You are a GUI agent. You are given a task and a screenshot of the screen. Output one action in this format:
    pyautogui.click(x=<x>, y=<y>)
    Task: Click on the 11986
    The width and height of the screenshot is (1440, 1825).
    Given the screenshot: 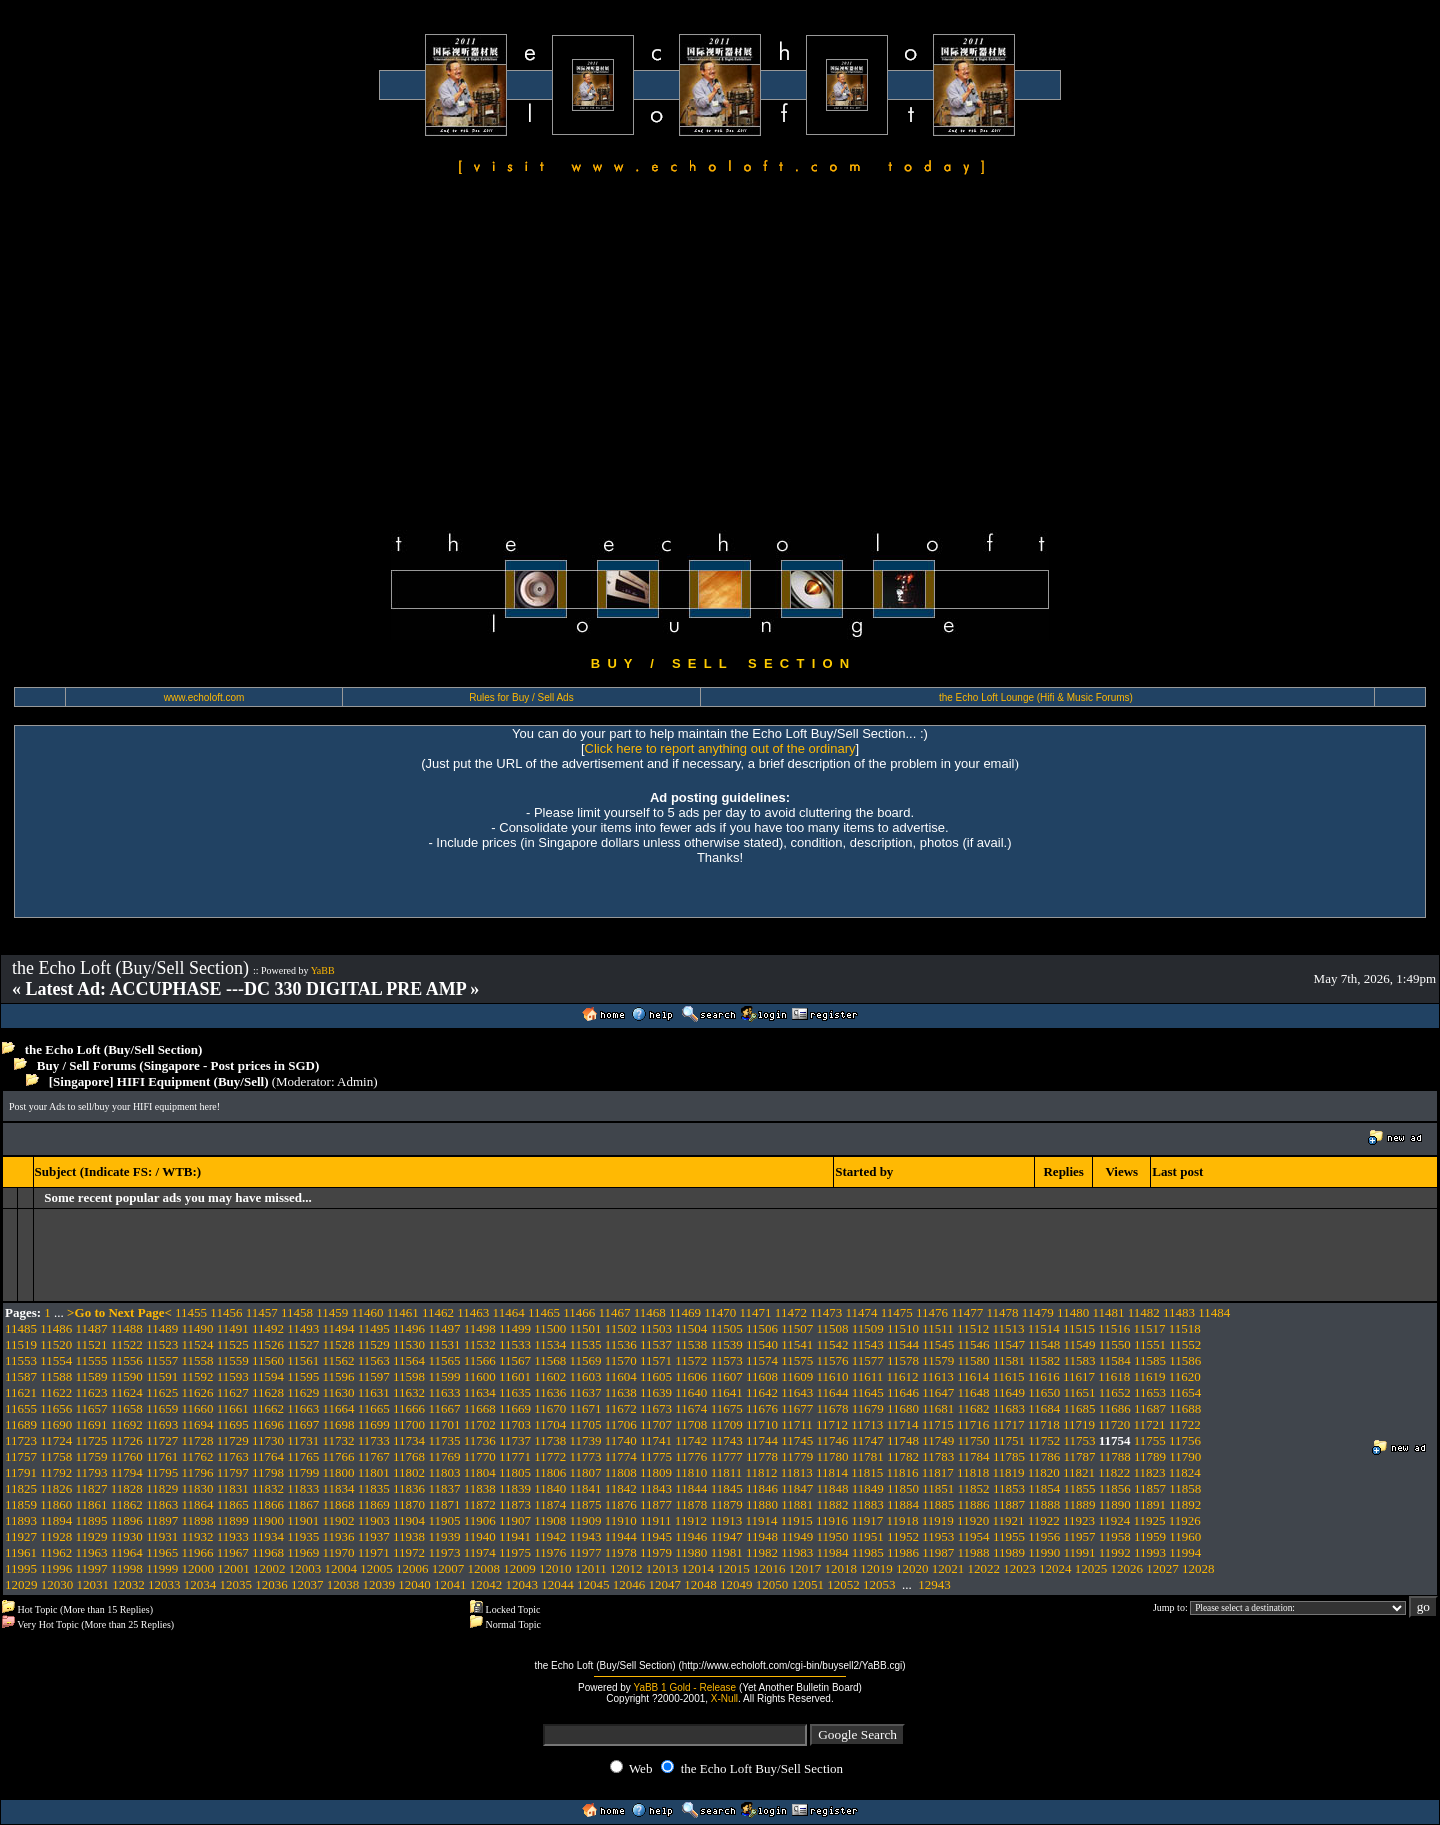 What is the action you would take?
    pyautogui.click(x=903, y=1552)
    